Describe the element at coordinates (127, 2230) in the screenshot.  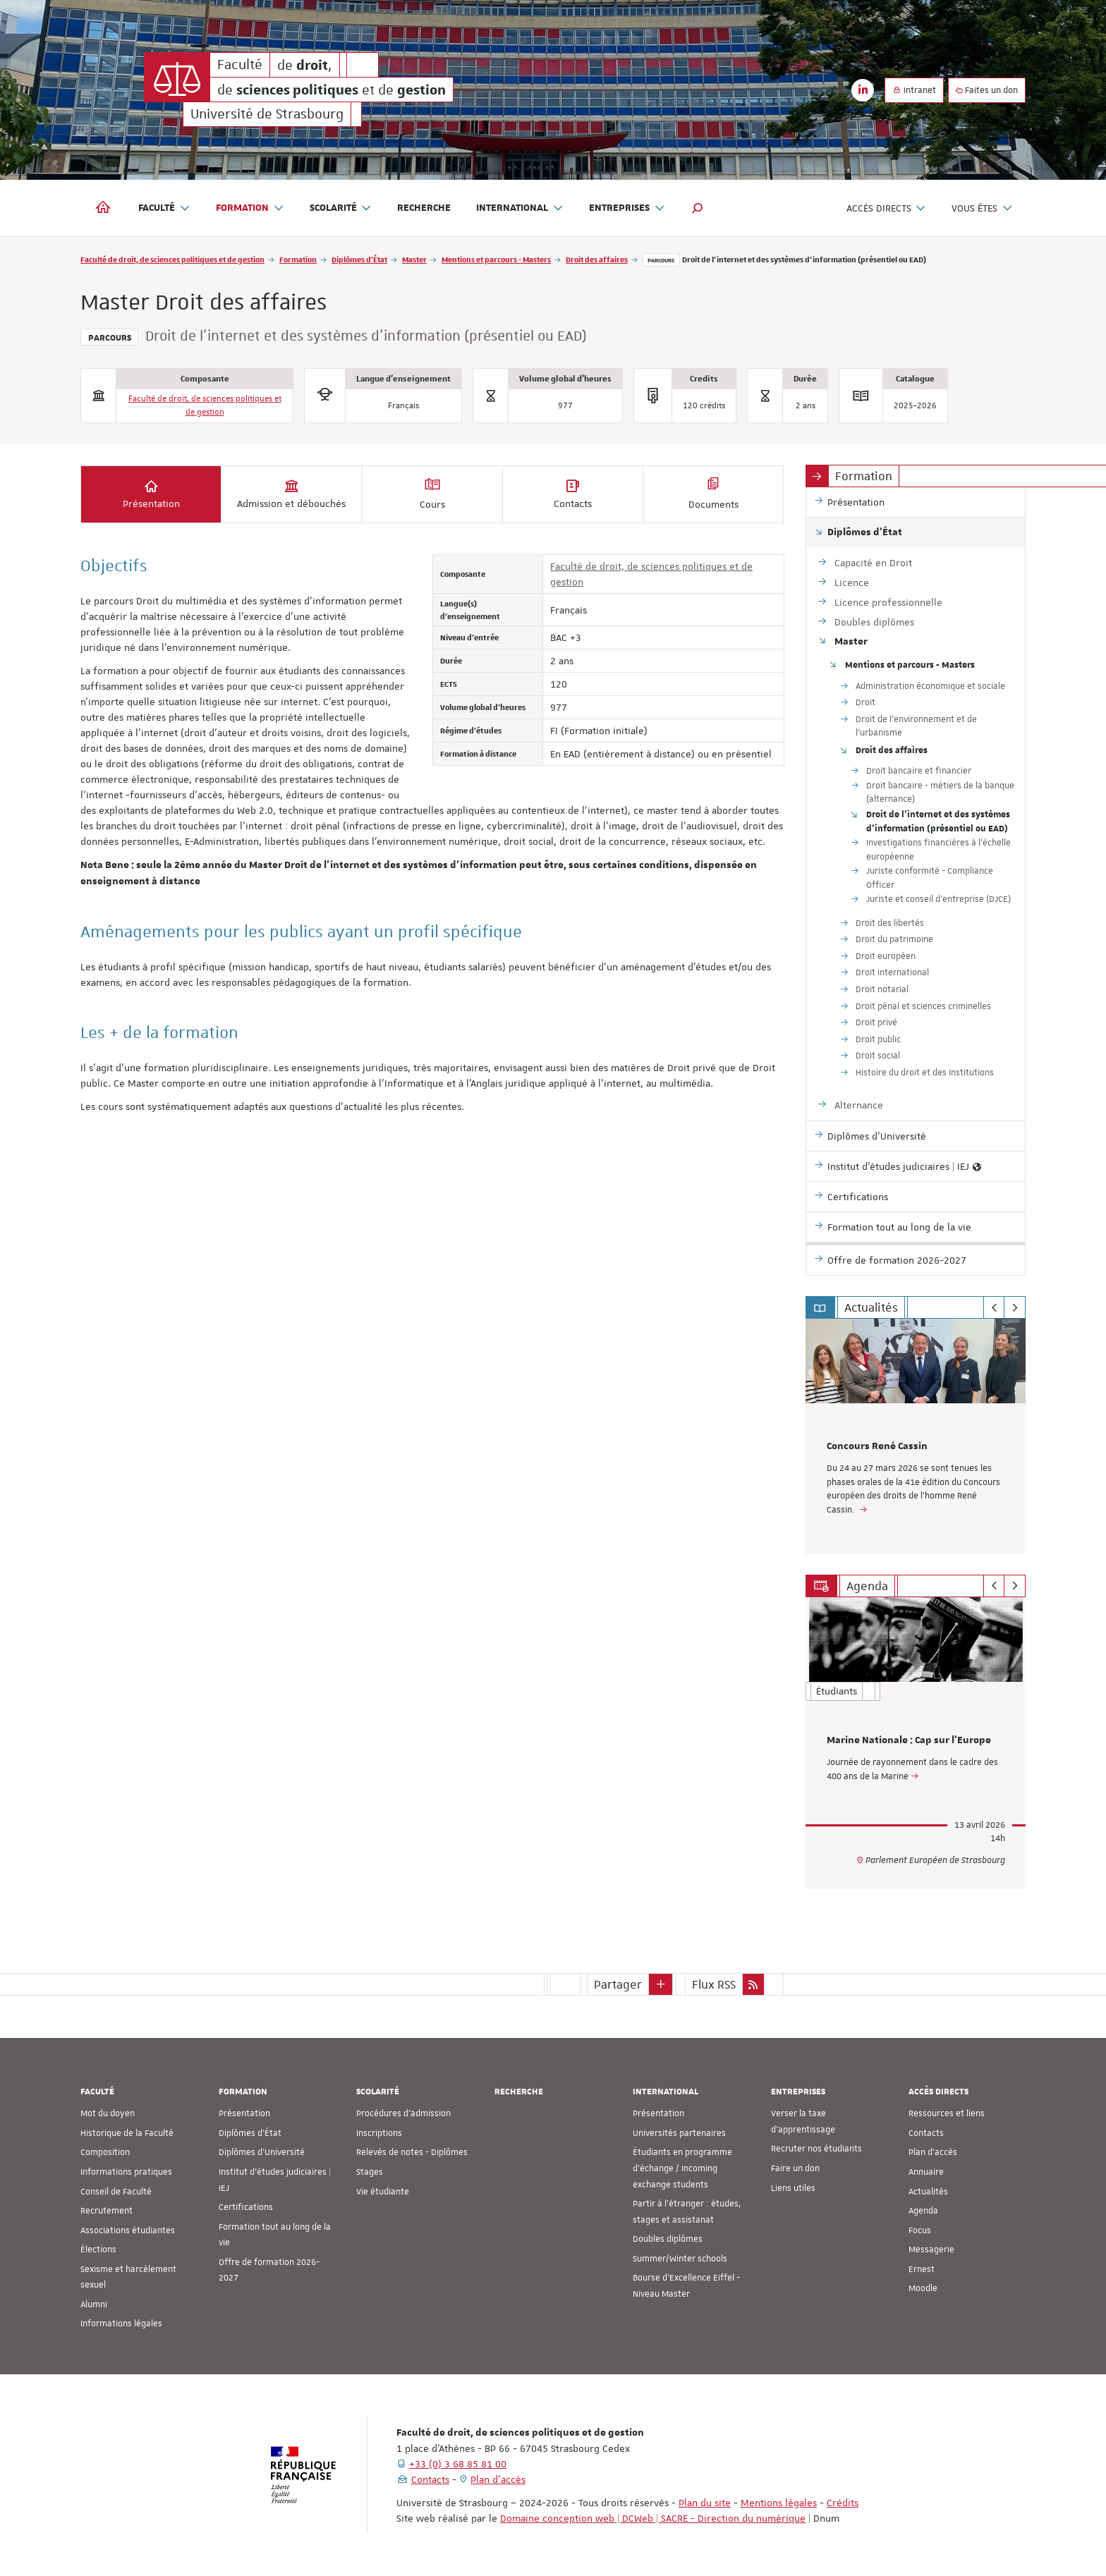
I see `Associations étudiantes` at that location.